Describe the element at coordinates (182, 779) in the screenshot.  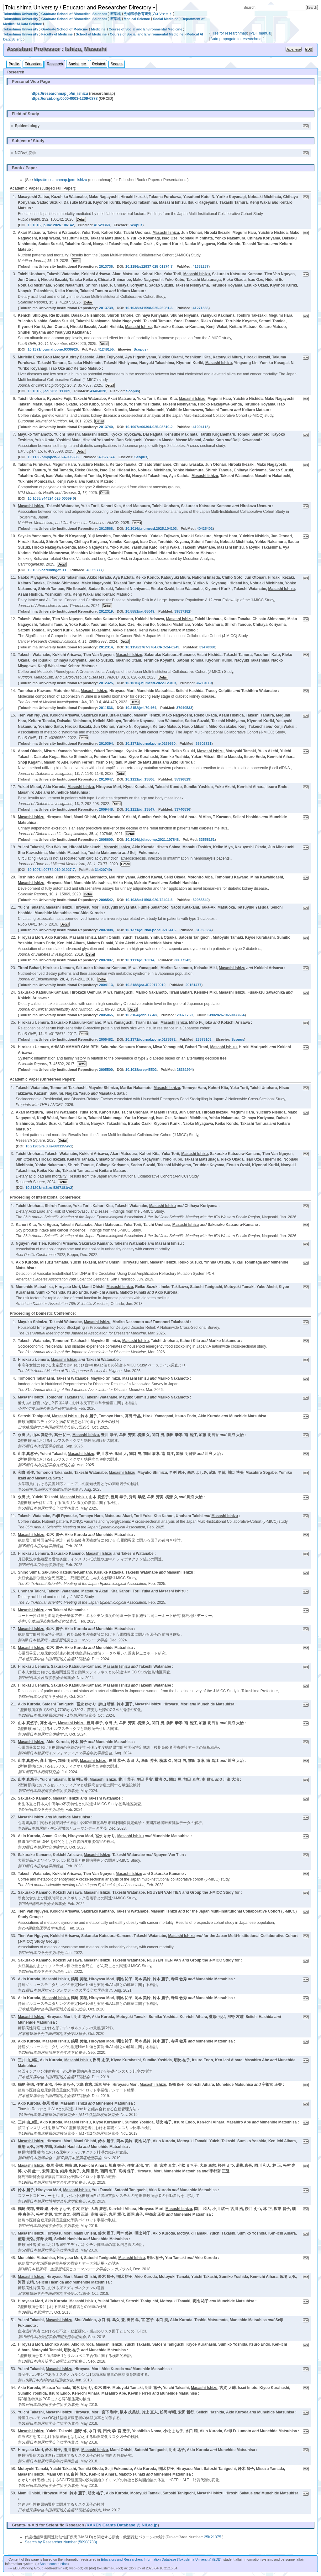
I see `35396829` at that location.